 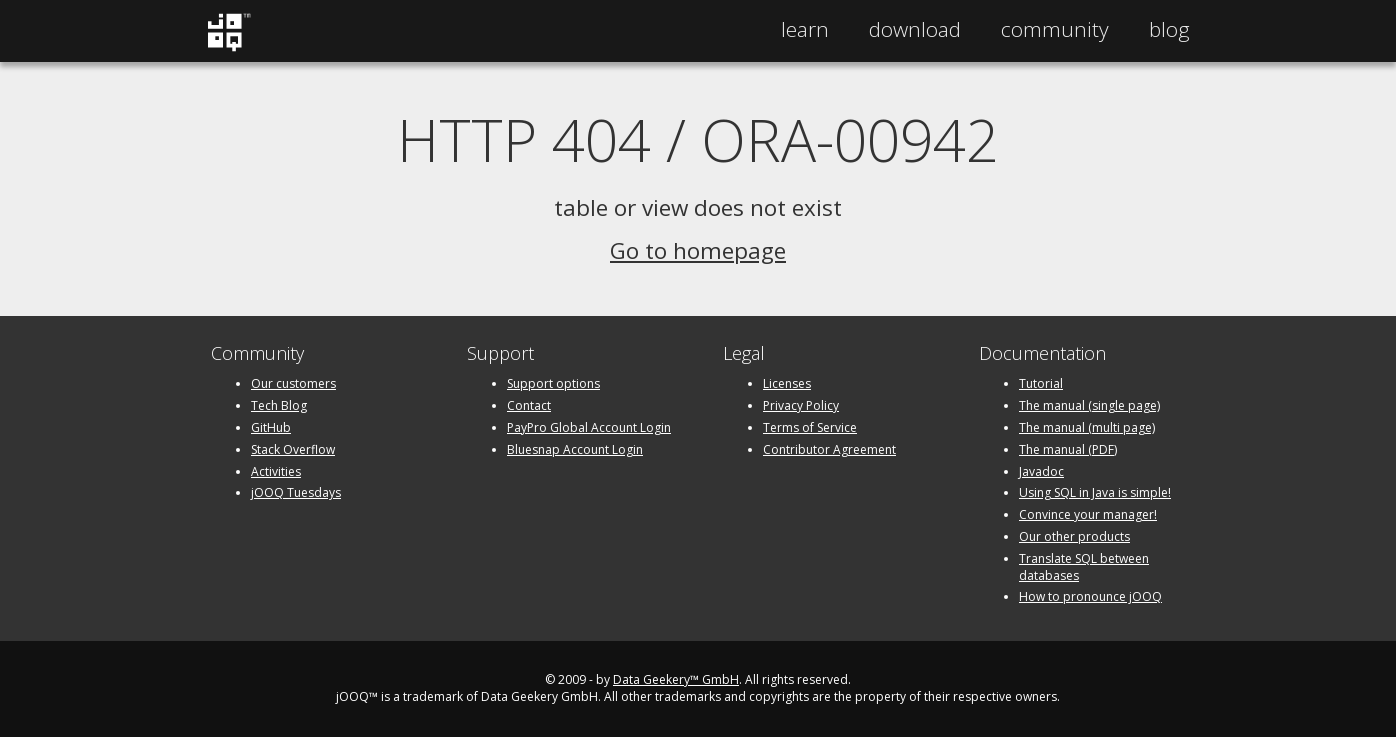 What do you see at coordinates (810, 427) in the screenshot?
I see `Terms of Service` at bounding box center [810, 427].